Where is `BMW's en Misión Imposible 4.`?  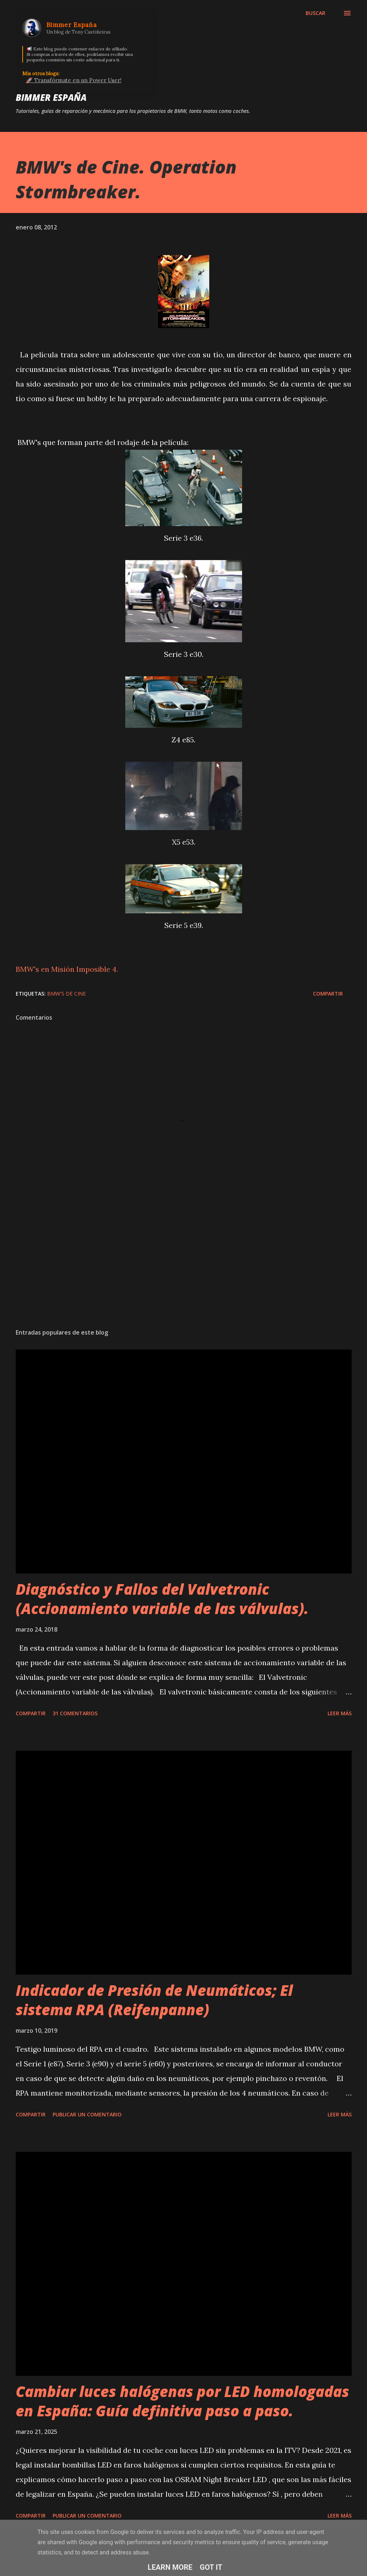 BMW's en Misión Imposible 4. is located at coordinates (67, 969).